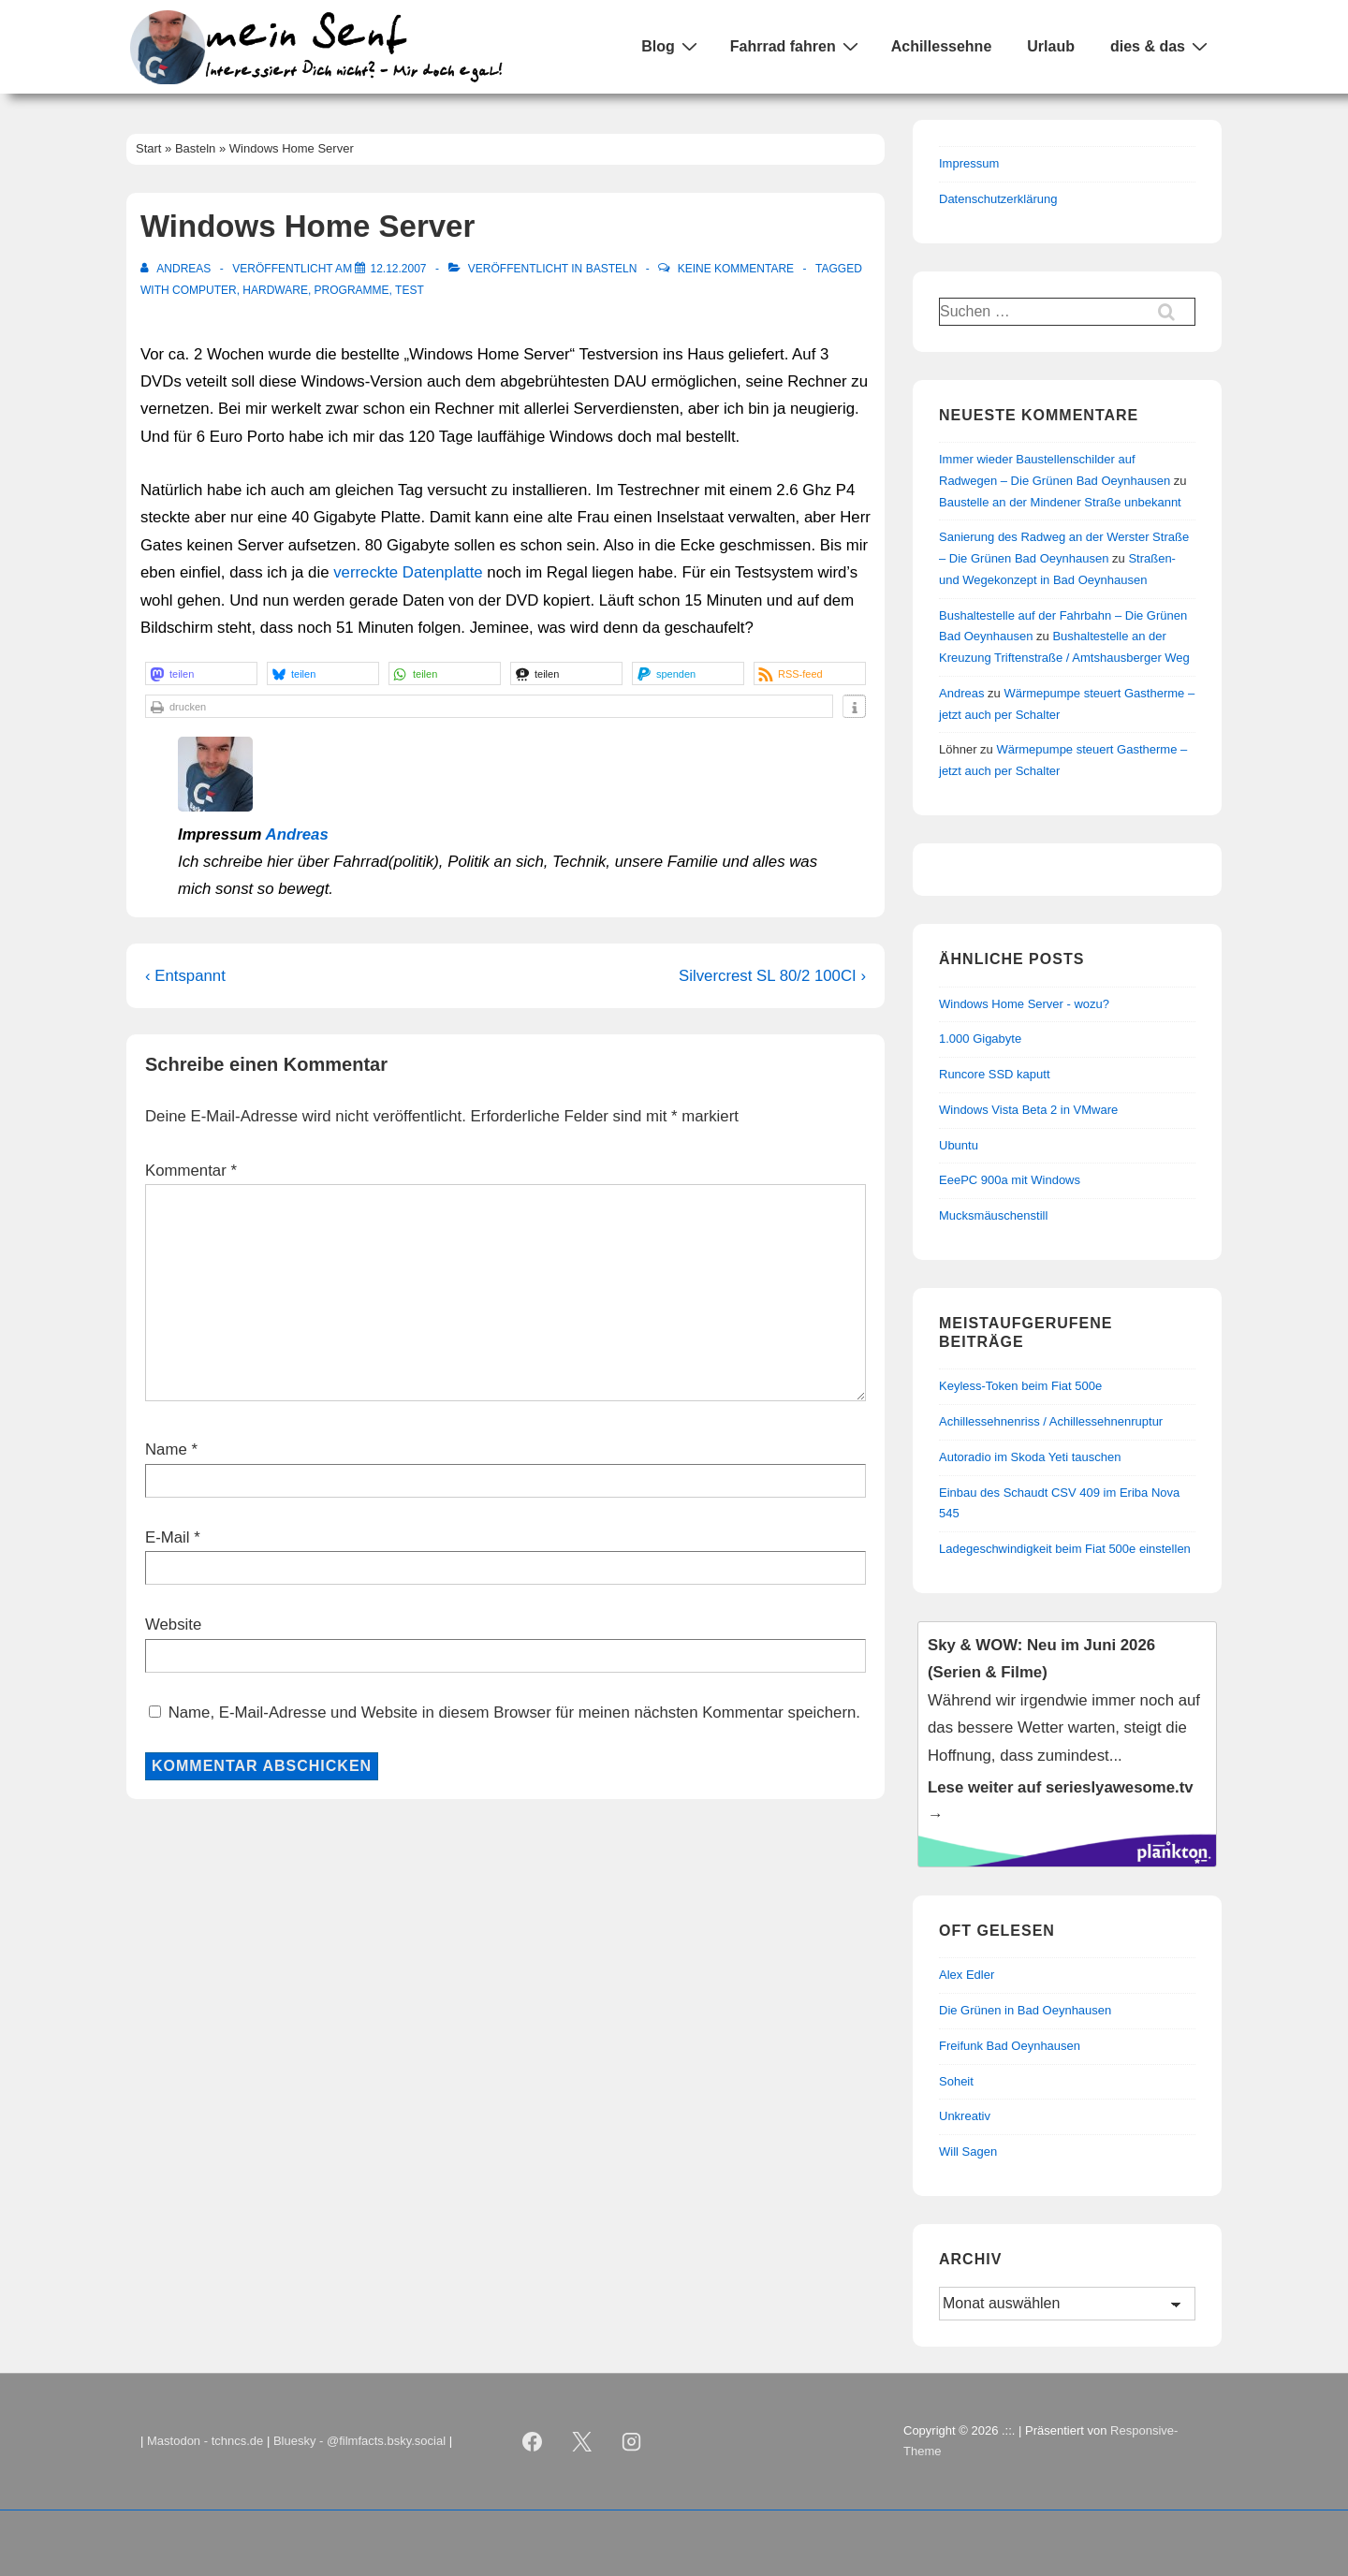 This screenshot has width=1348, height=2576. I want to click on [Alle Beiträge von Andreas anzeigen], so click(177, 268).